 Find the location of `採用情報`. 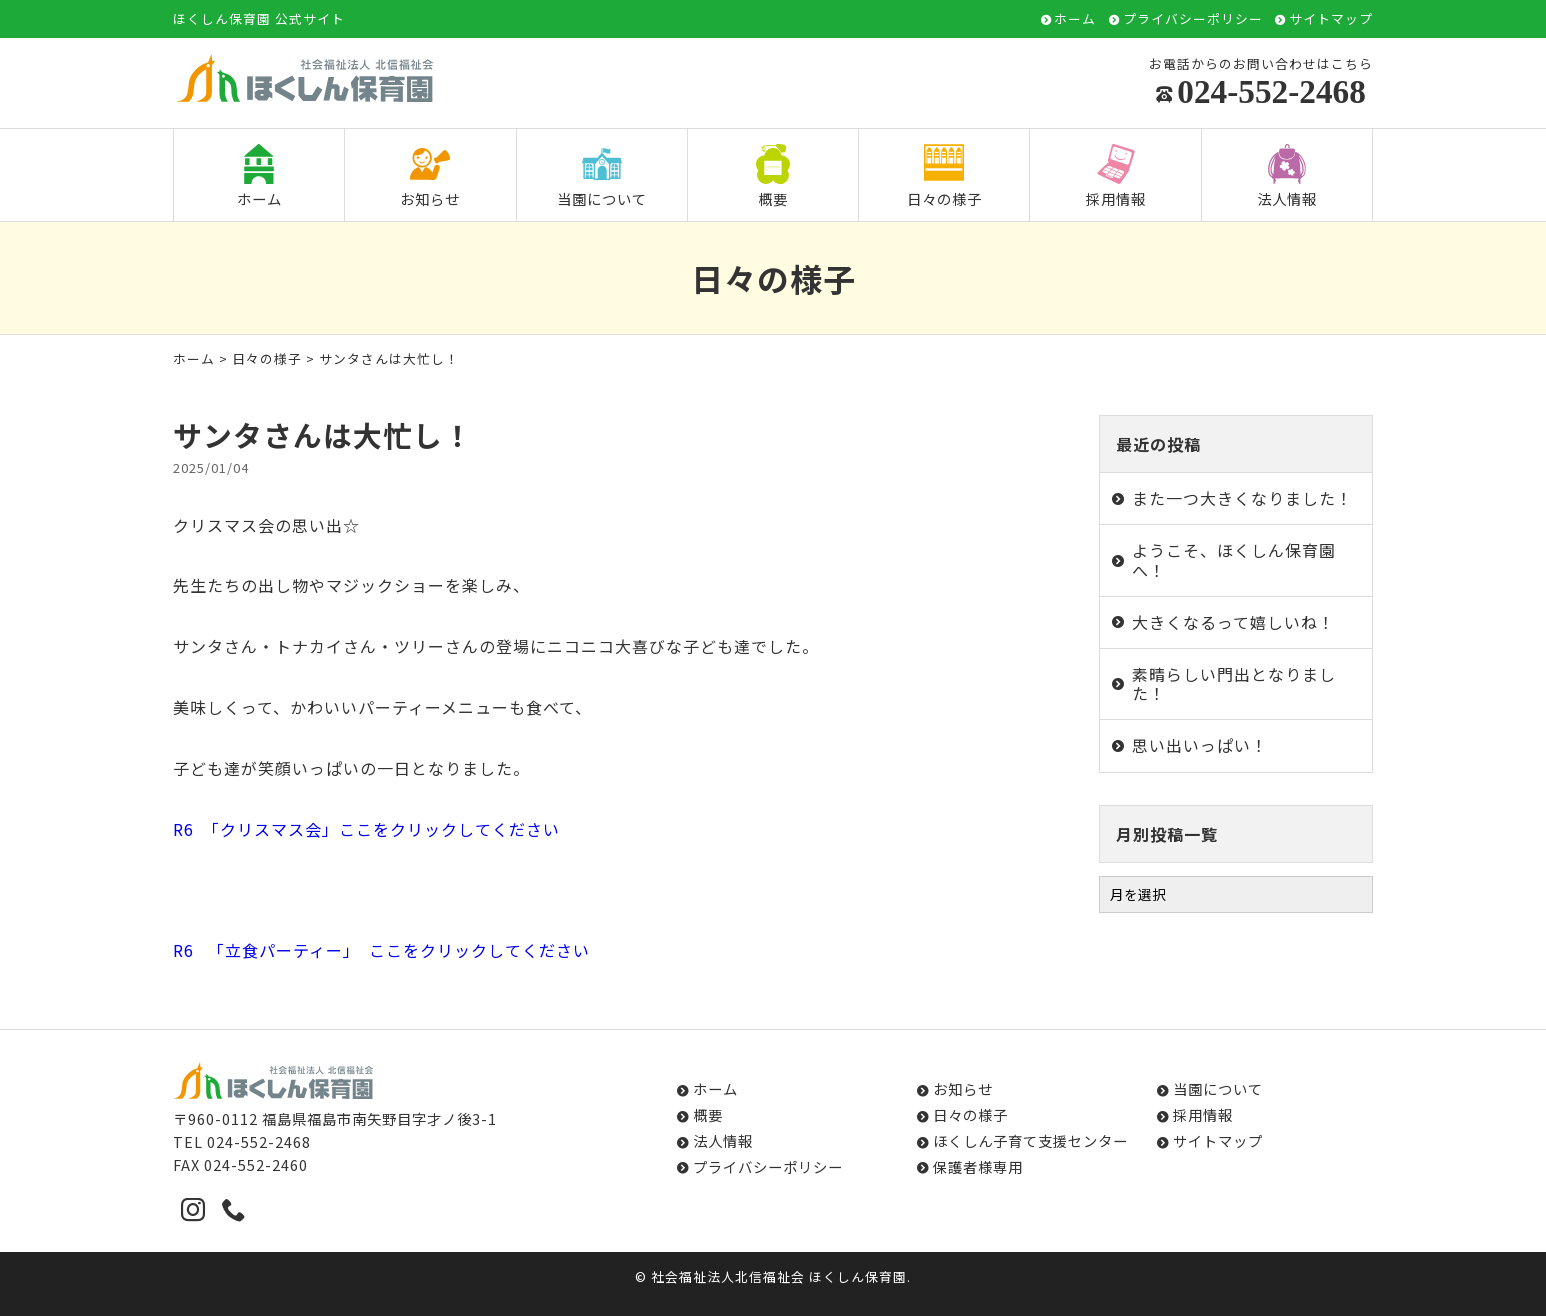

採用情報 is located at coordinates (1116, 176).